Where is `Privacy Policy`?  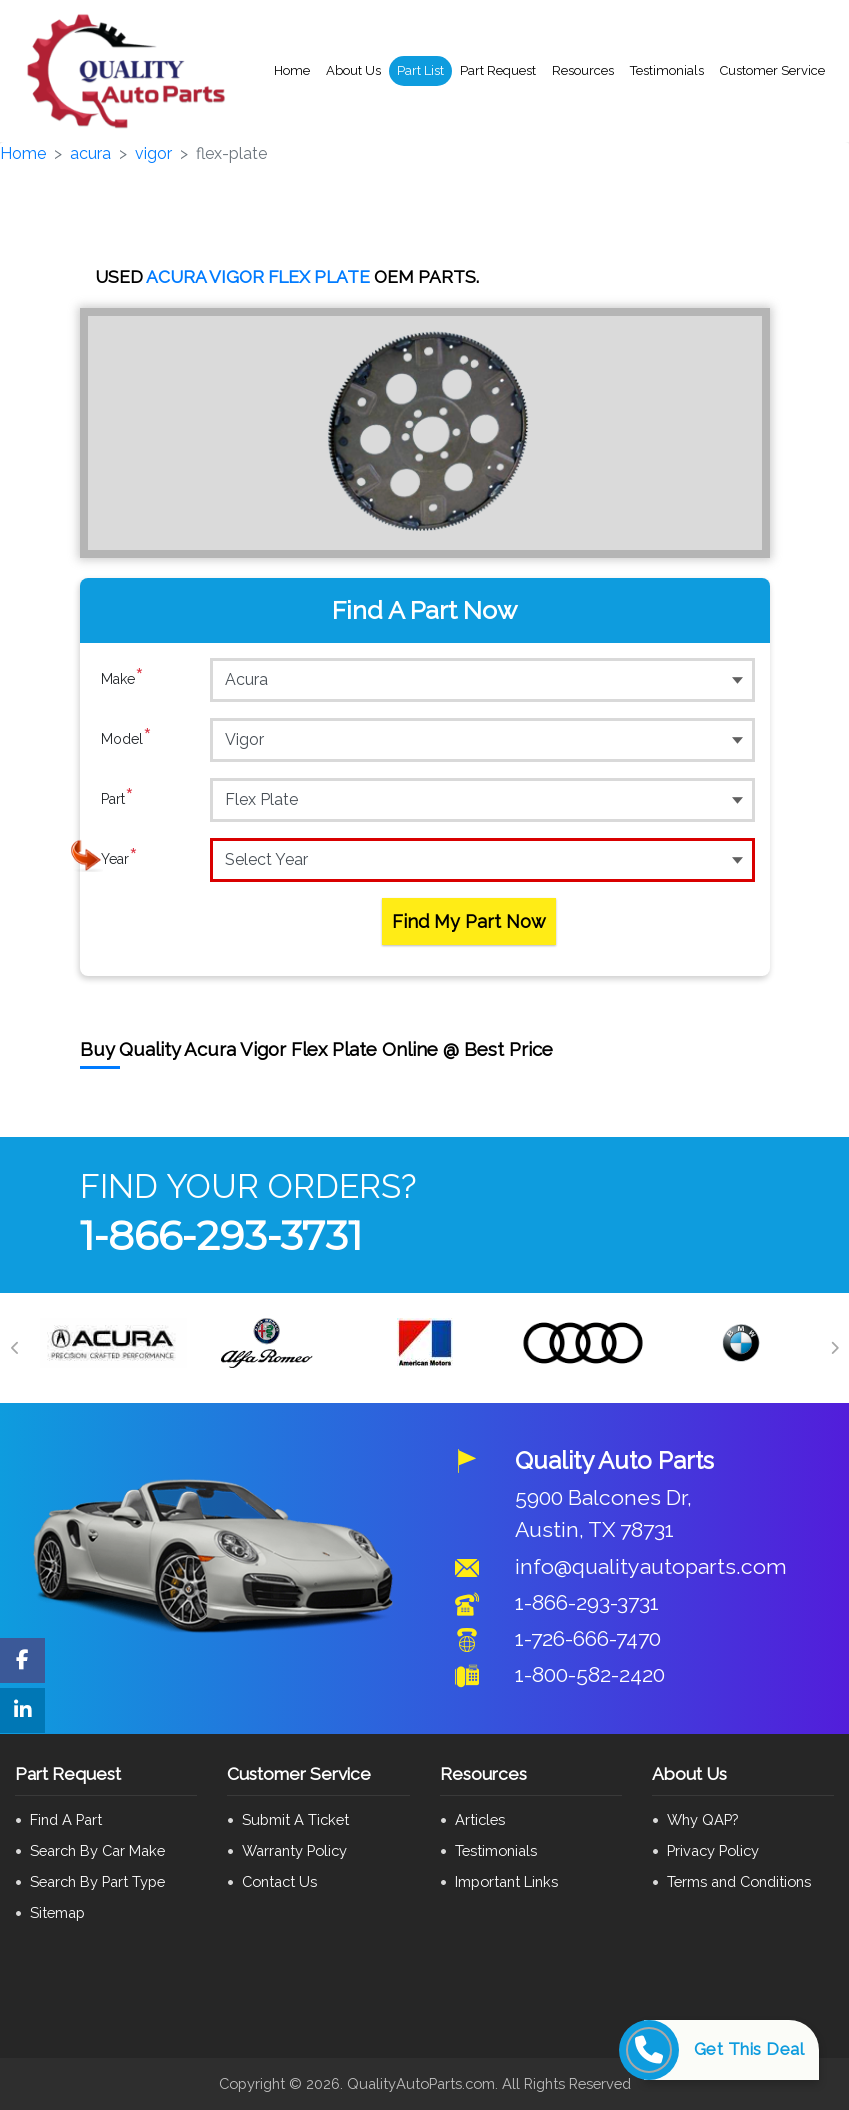
Privacy Policy is located at coordinates (713, 1850).